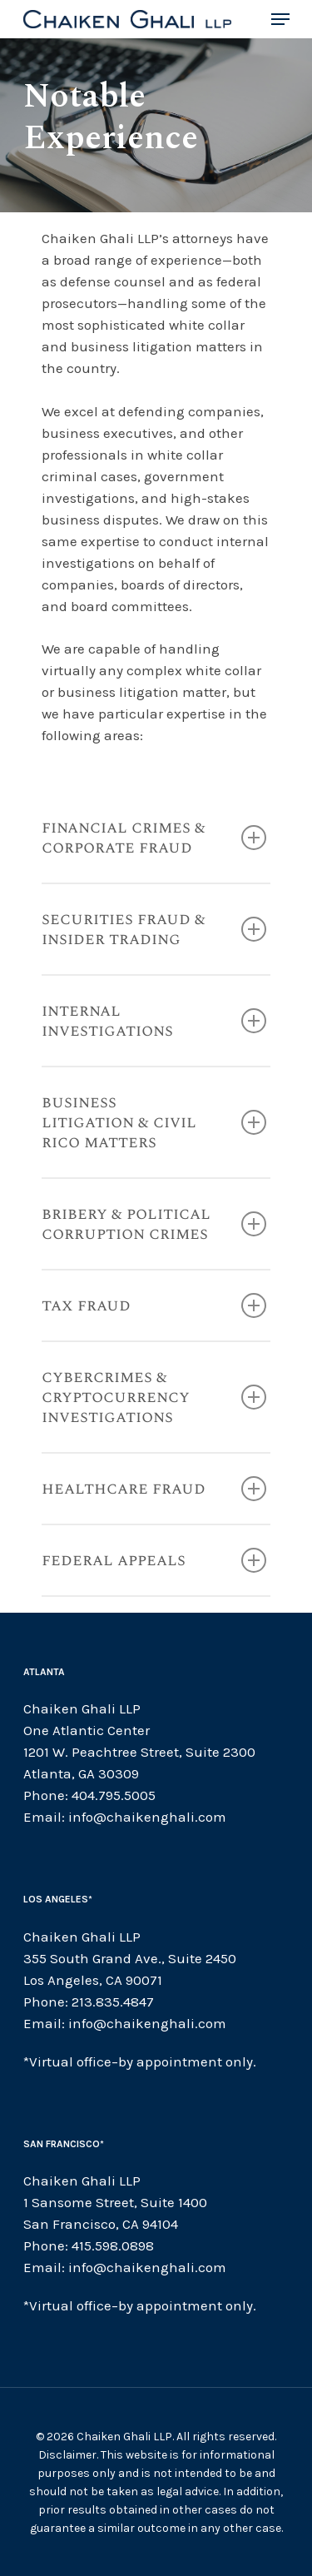  What do you see at coordinates (113, 2245) in the screenshot?
I see `415.598.0898` at bounding box center [113, 2245].